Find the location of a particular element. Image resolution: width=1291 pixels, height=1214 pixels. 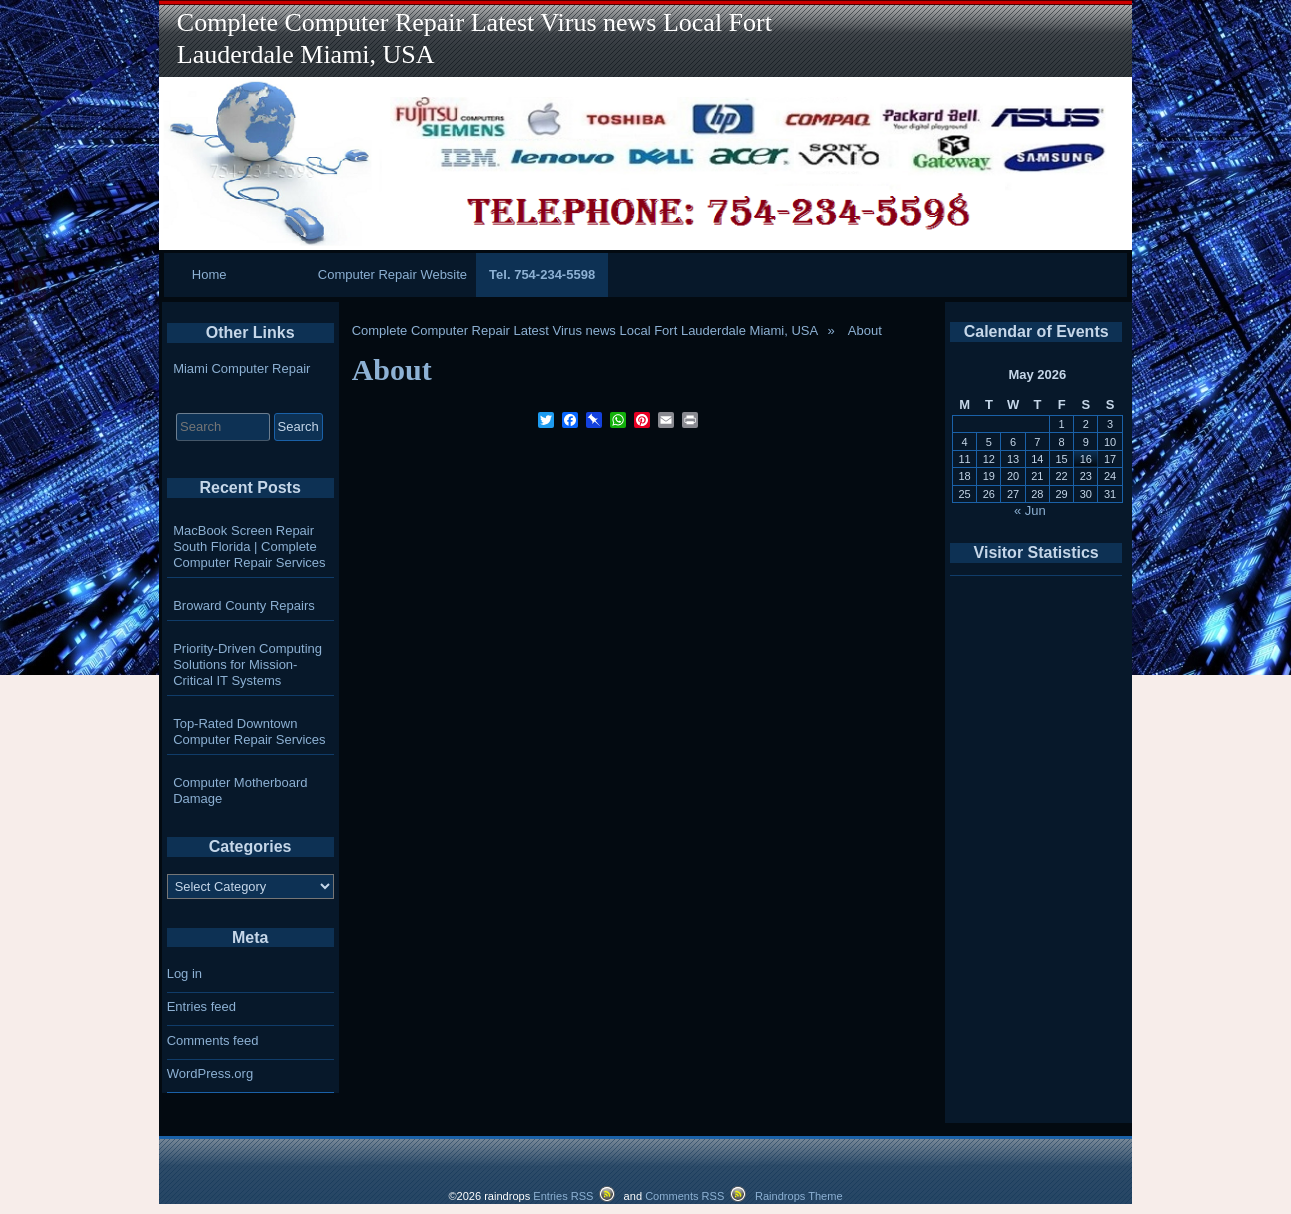

« Jun is located at coordinates (1030, 510).